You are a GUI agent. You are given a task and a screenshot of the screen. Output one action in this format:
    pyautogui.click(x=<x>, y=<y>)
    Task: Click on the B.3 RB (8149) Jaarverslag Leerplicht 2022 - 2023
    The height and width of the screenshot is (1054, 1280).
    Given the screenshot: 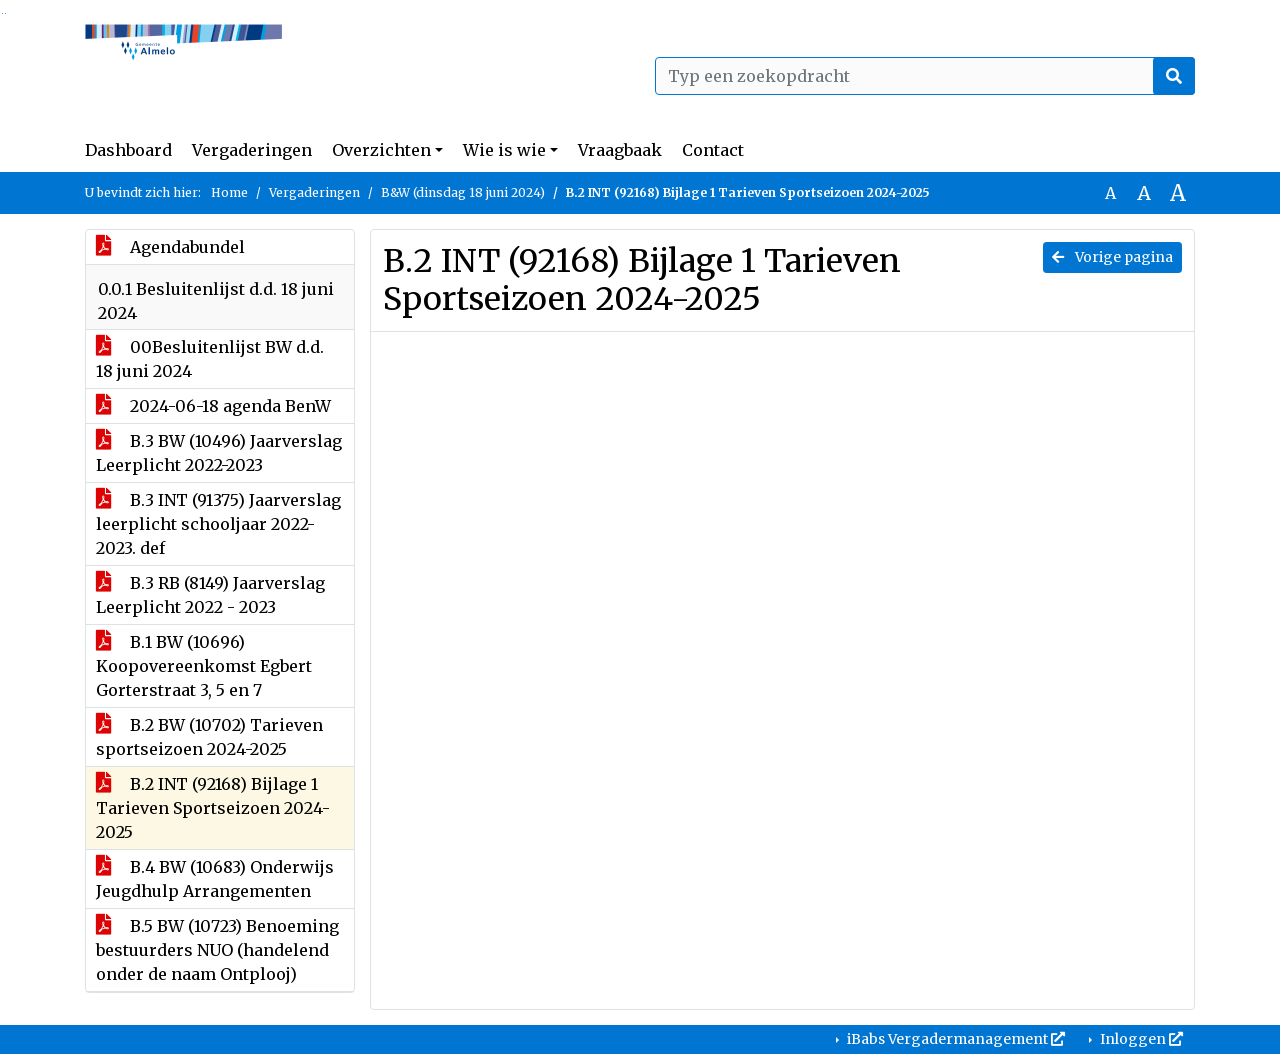 What is the action you would take?
    pyautogui.click(x=210, y=595)
    